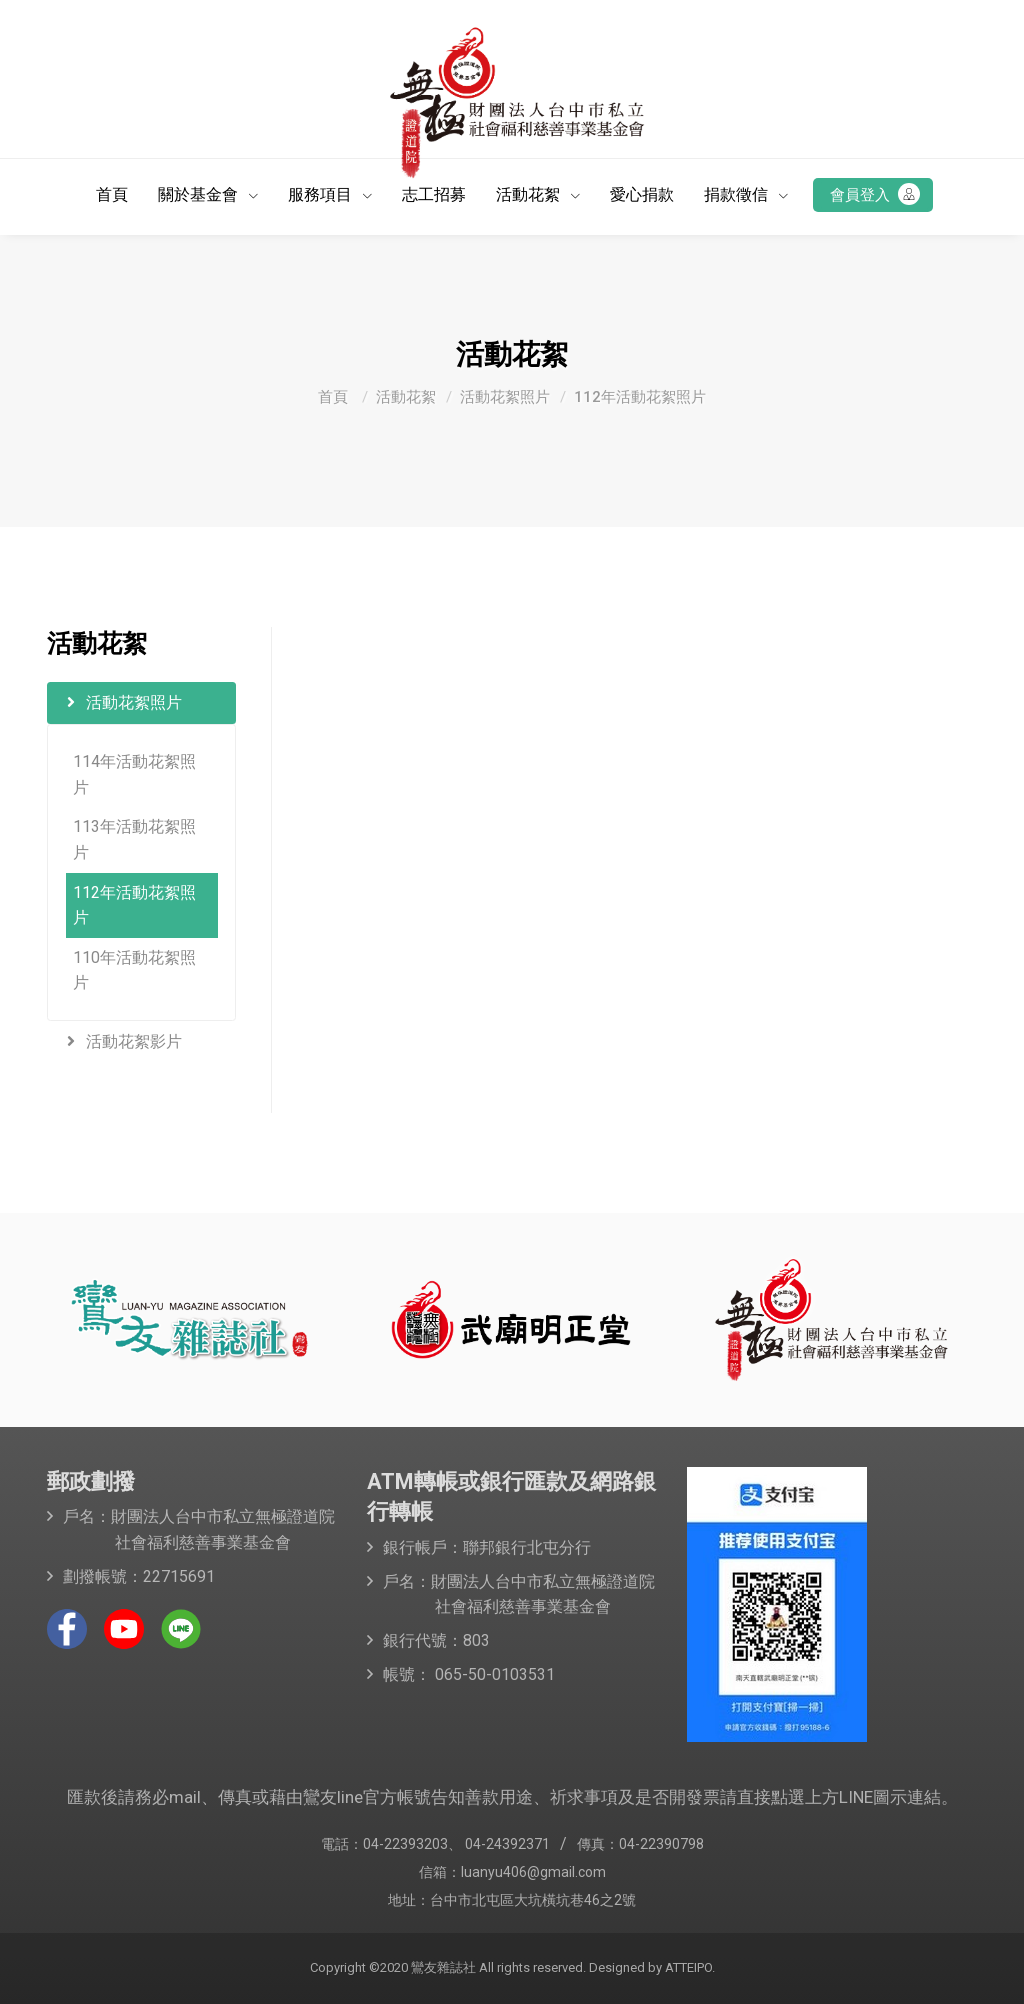 The width and height of the screenshot is (1024, 2004). What do you see at coordinates (124, 702) in the screenshot?
I see `活動花絮照片 [button]` at bounding box center [124, 702].